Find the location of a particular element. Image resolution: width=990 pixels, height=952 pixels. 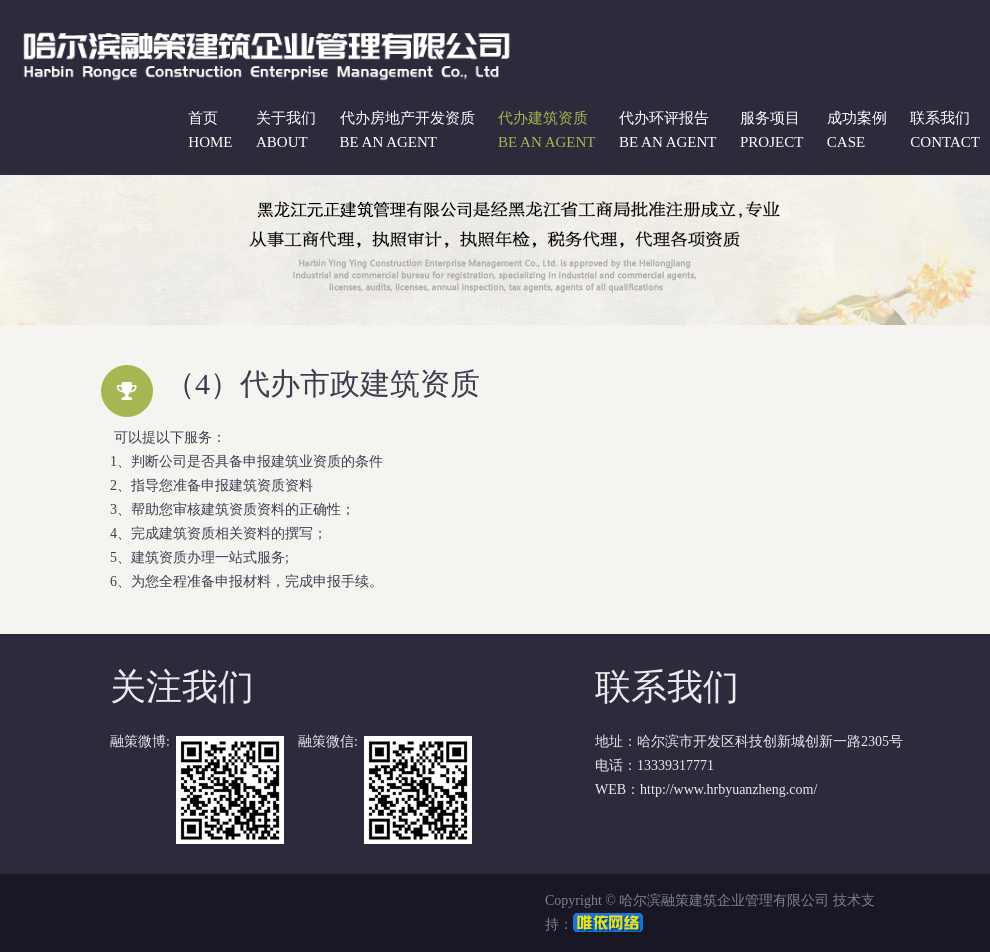

代办建筑资质 be an agent is located at coordinates (547, 130).